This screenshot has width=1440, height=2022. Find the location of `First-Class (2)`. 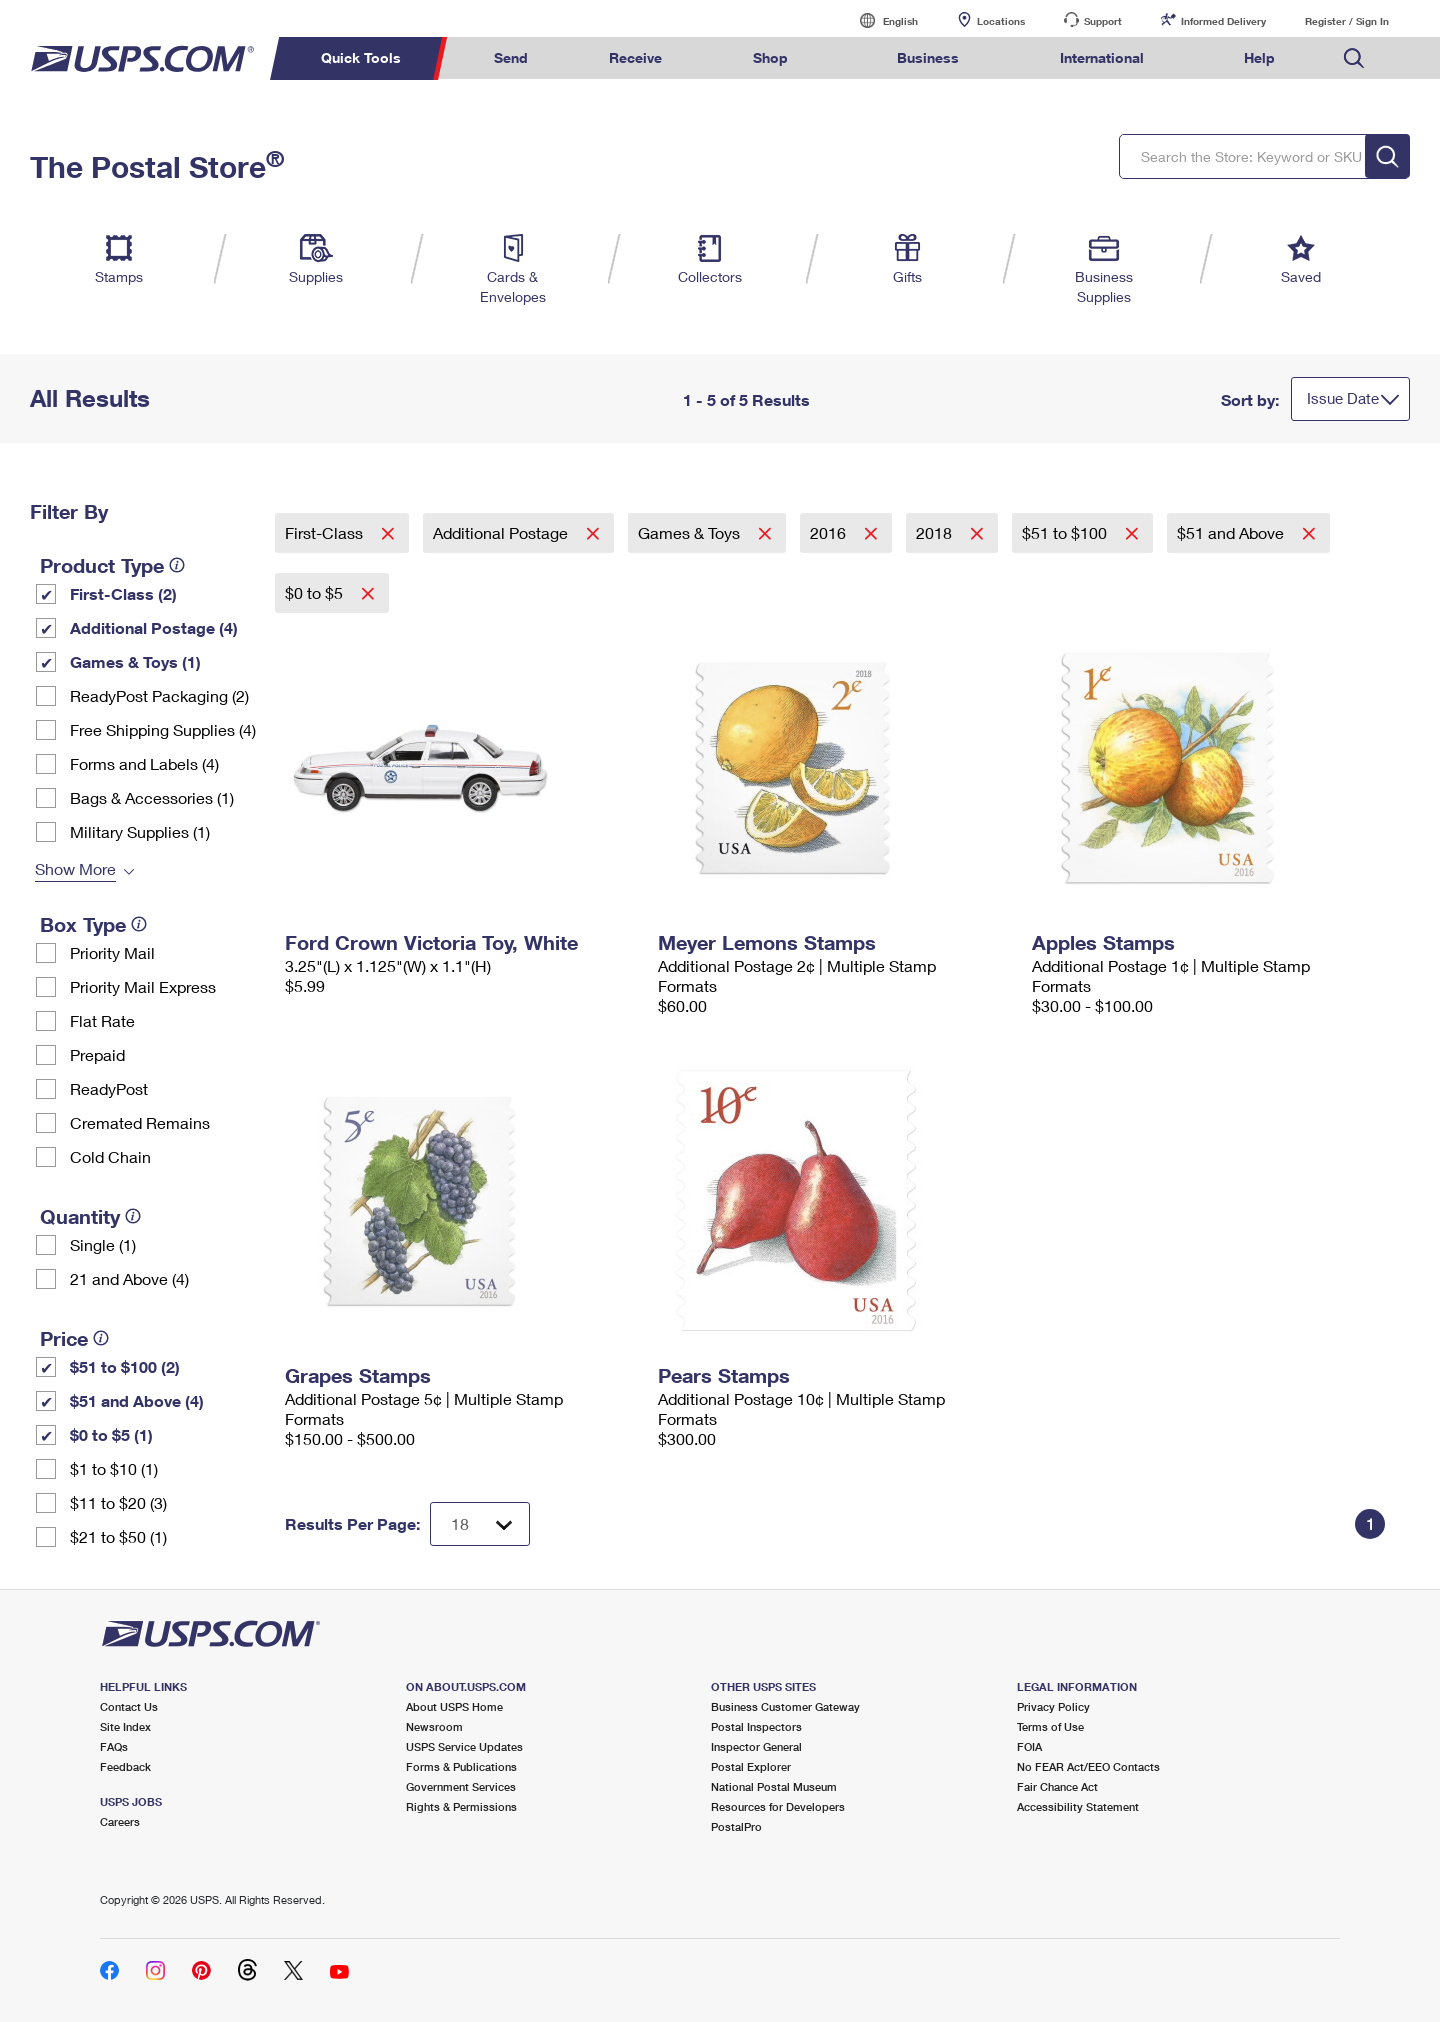

First-Class (2) is located at coordinates (123, 593).